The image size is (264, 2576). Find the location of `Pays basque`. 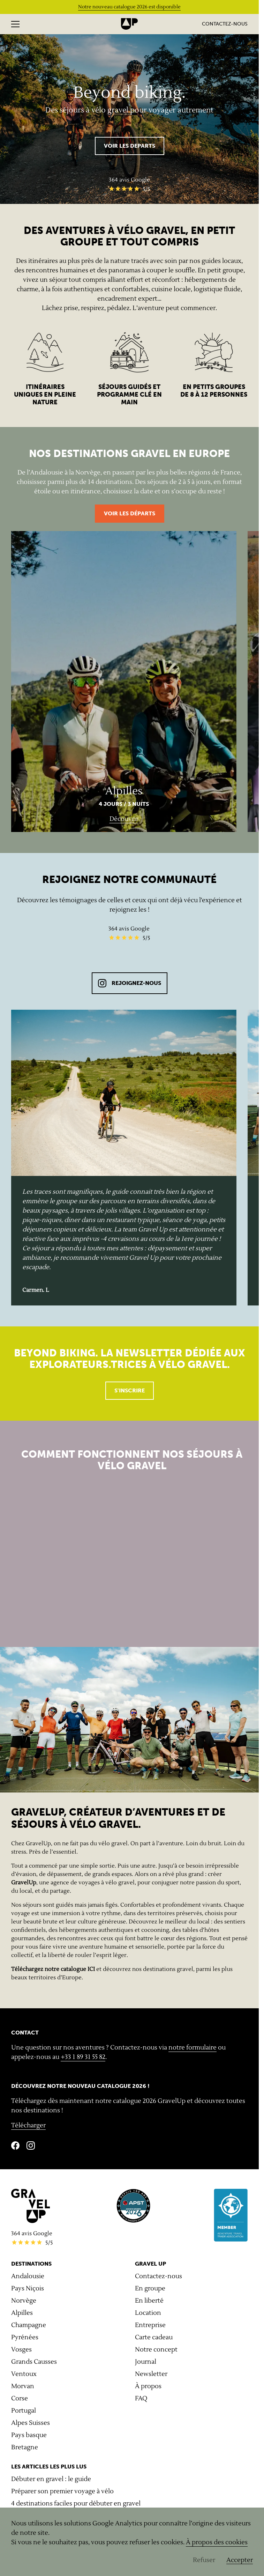

Pays basque is located at coordinates (29, 2435).